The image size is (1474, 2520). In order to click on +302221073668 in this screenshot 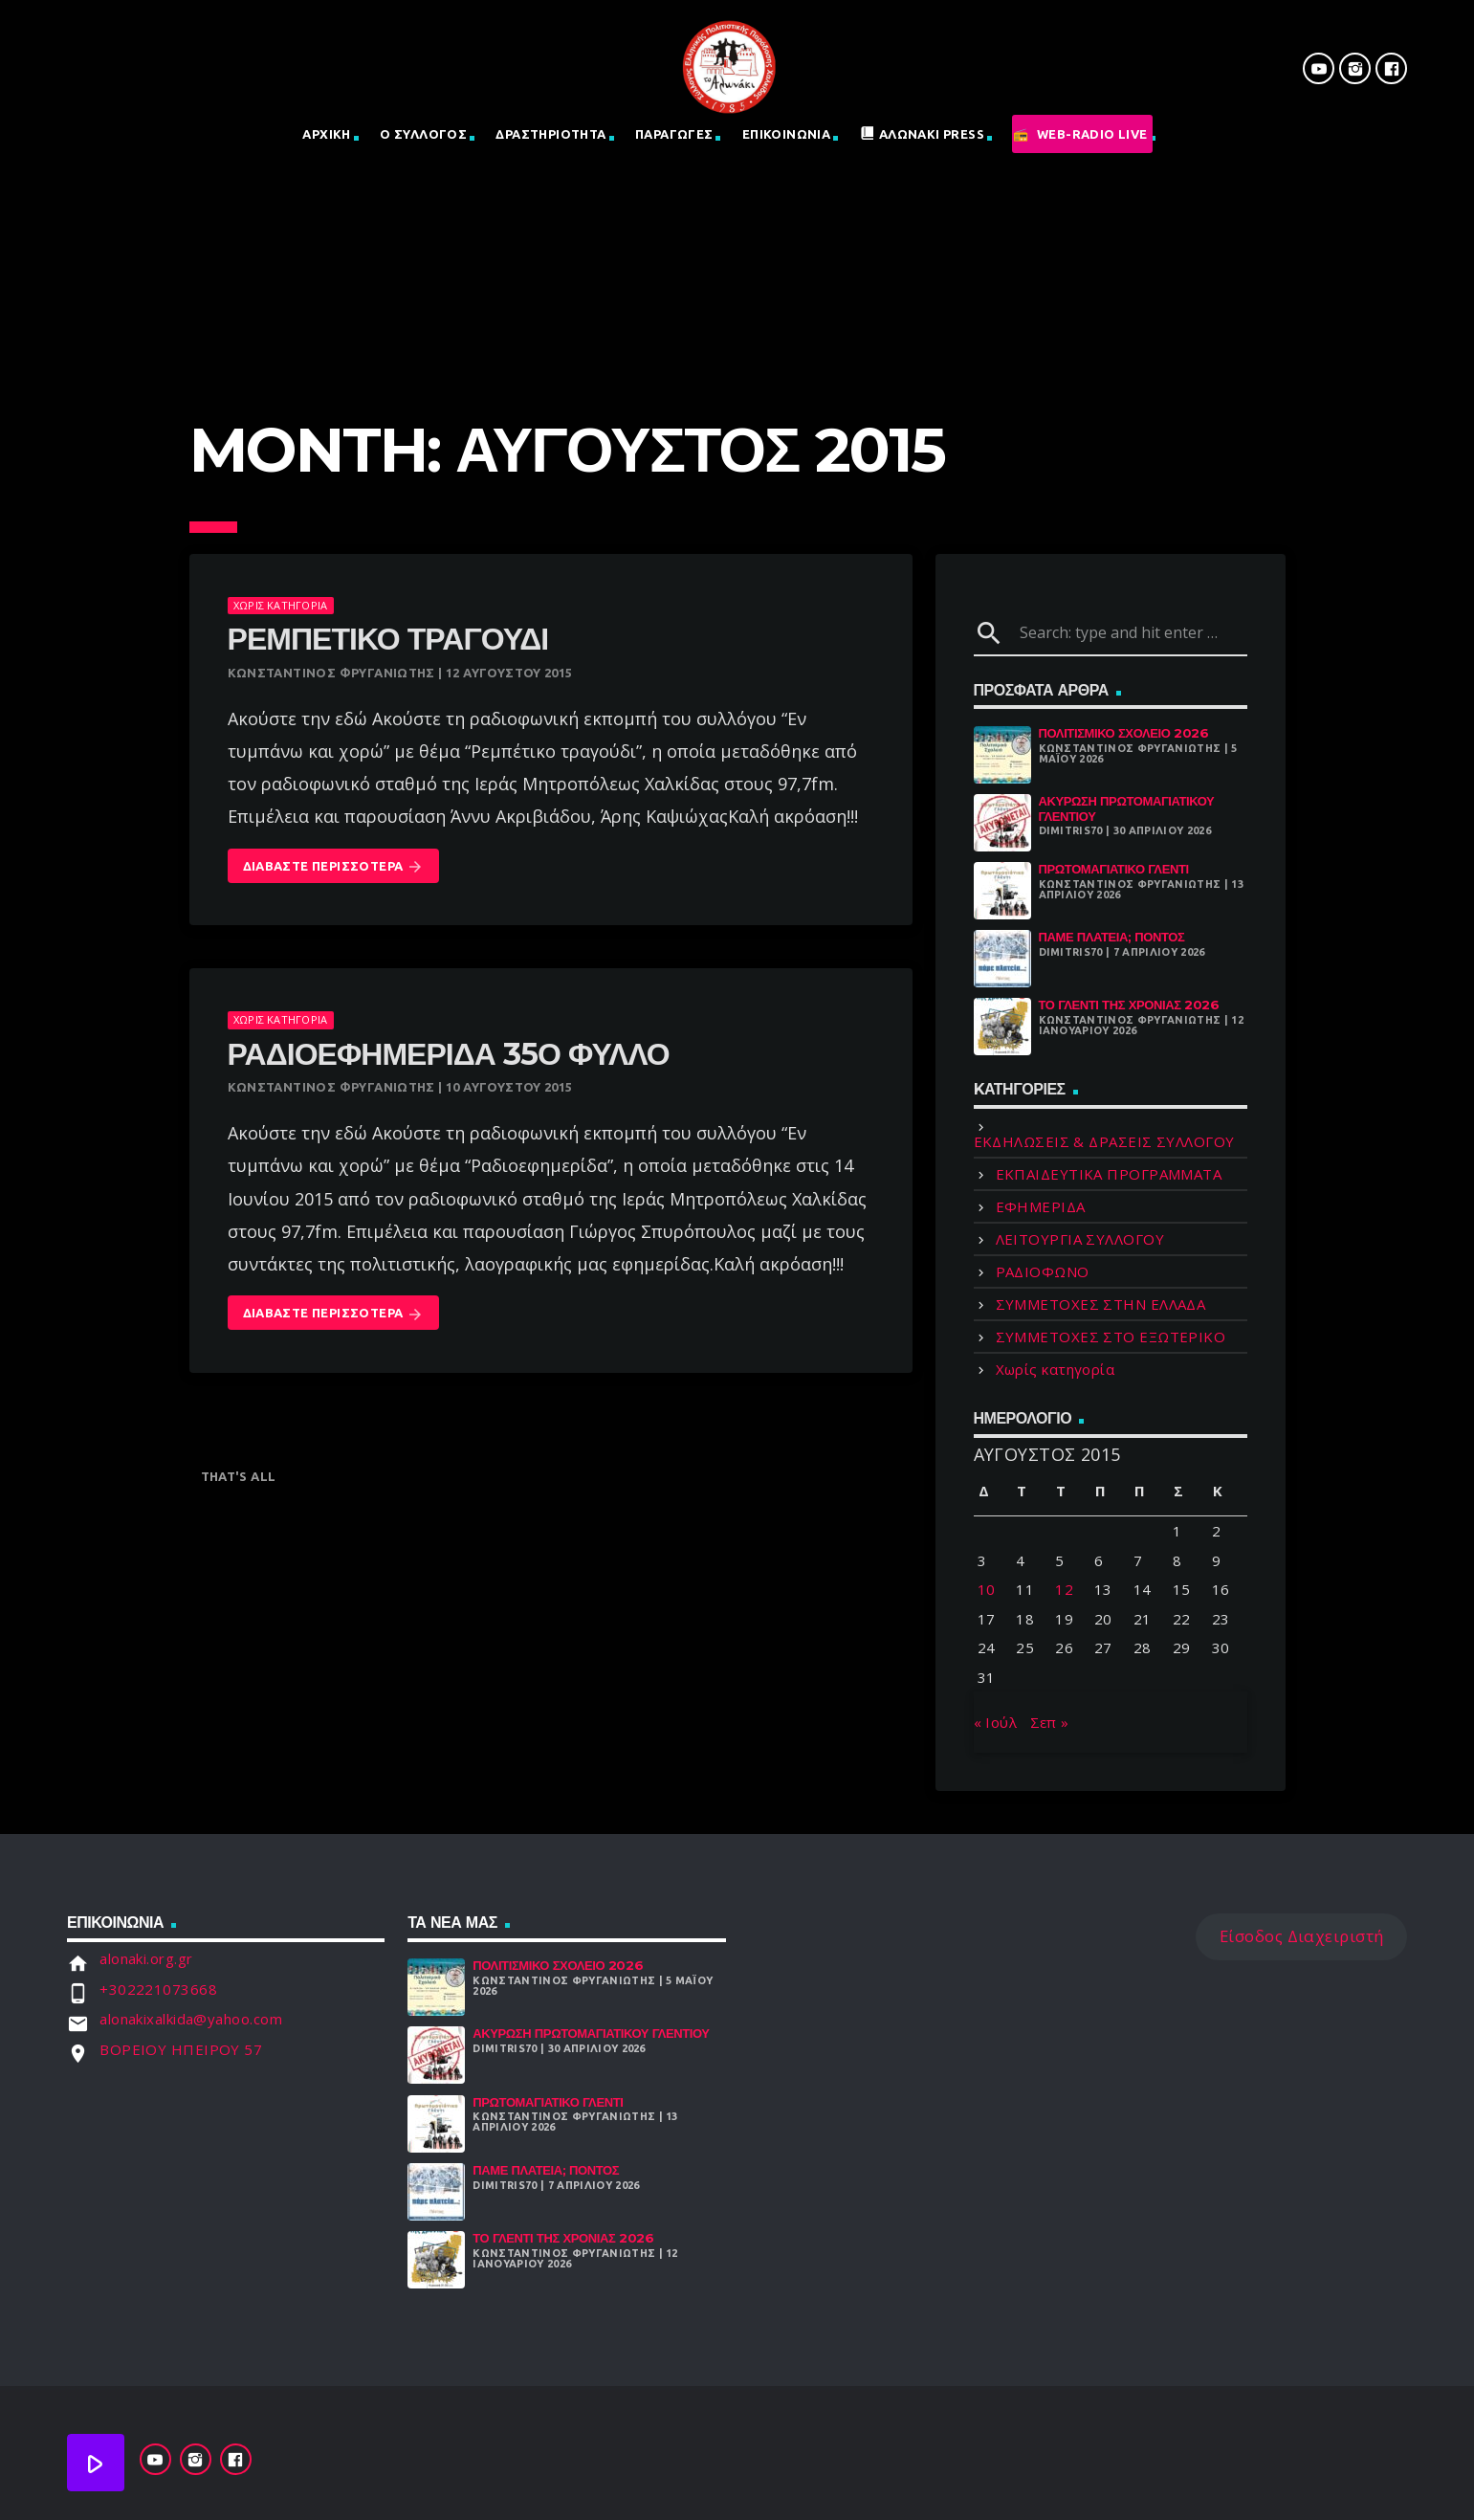, I will do `click(158, 1989)`.